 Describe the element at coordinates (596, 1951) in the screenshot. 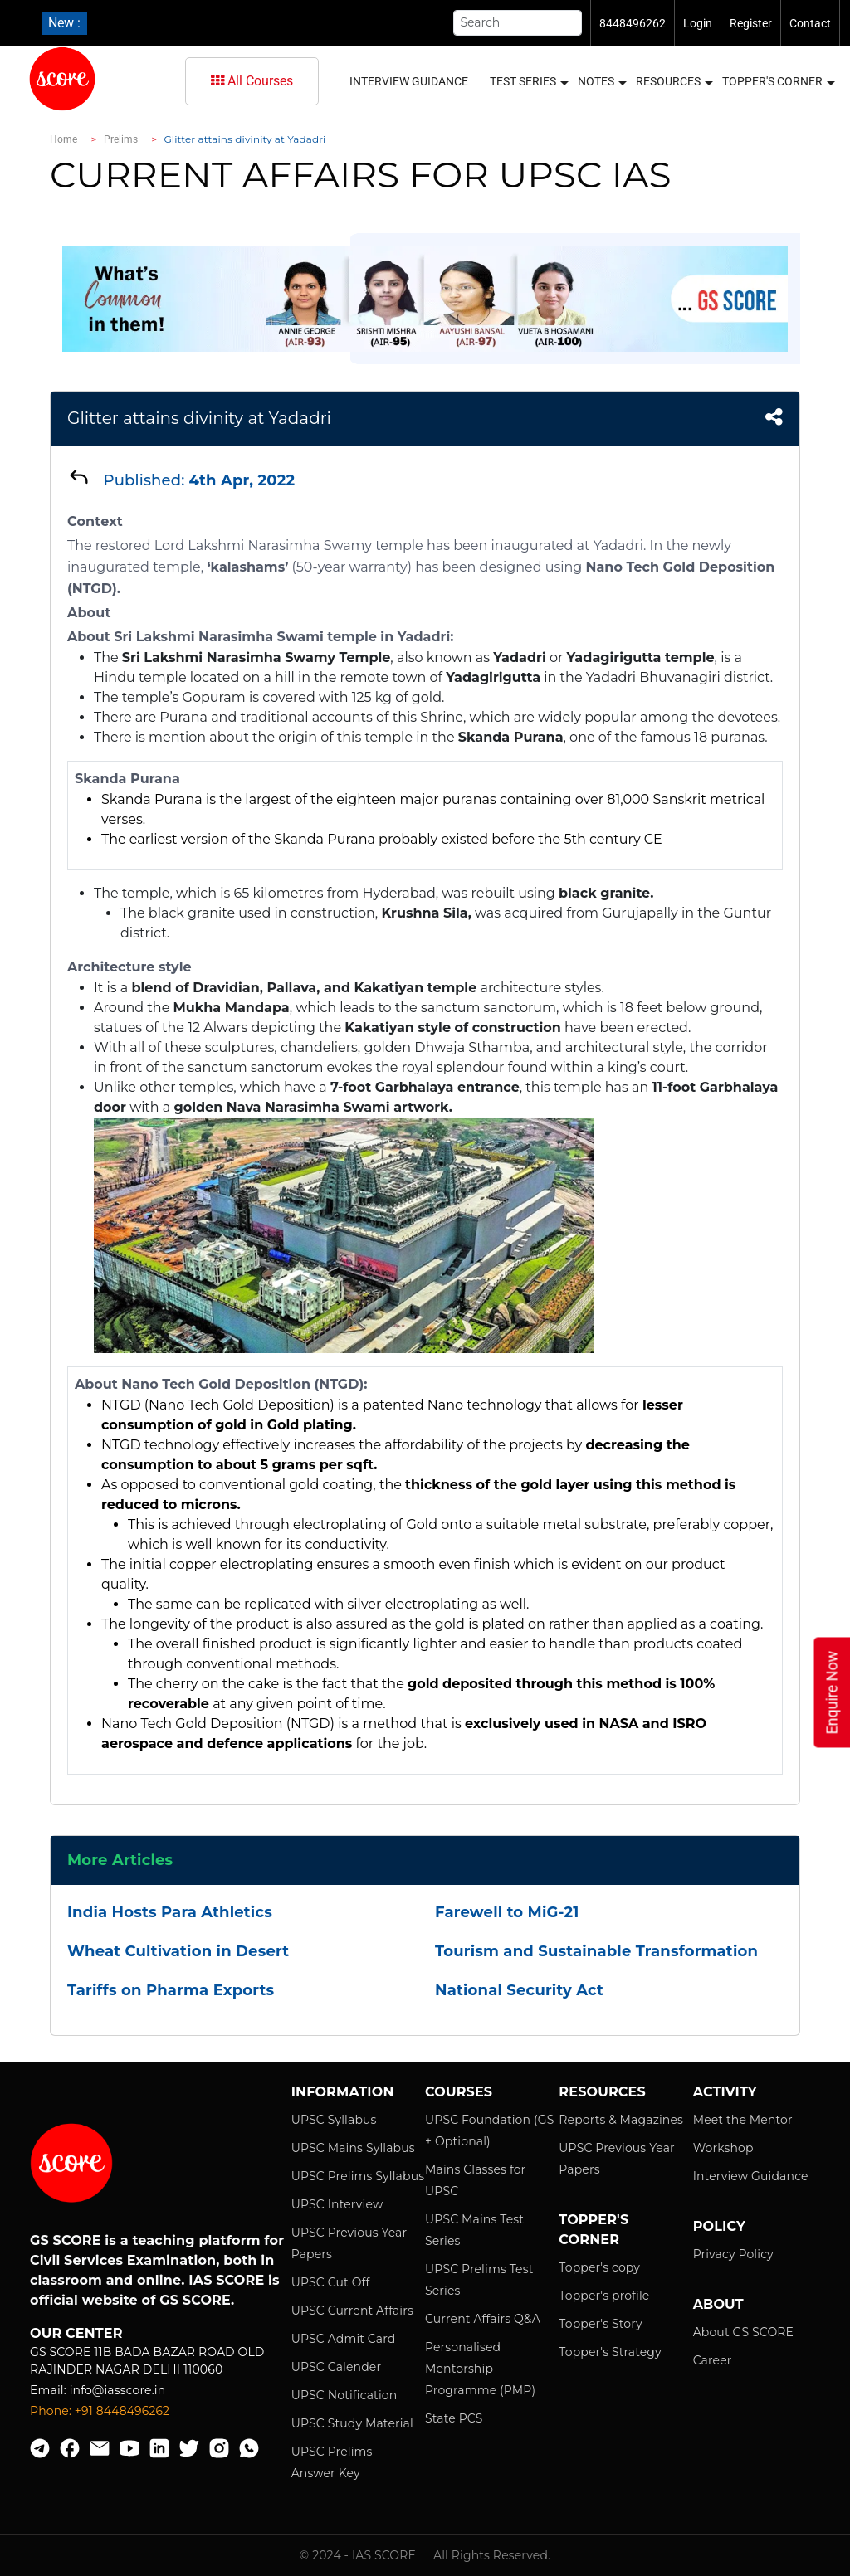

I see `Tourism and Sustainable Transformation` at that location.